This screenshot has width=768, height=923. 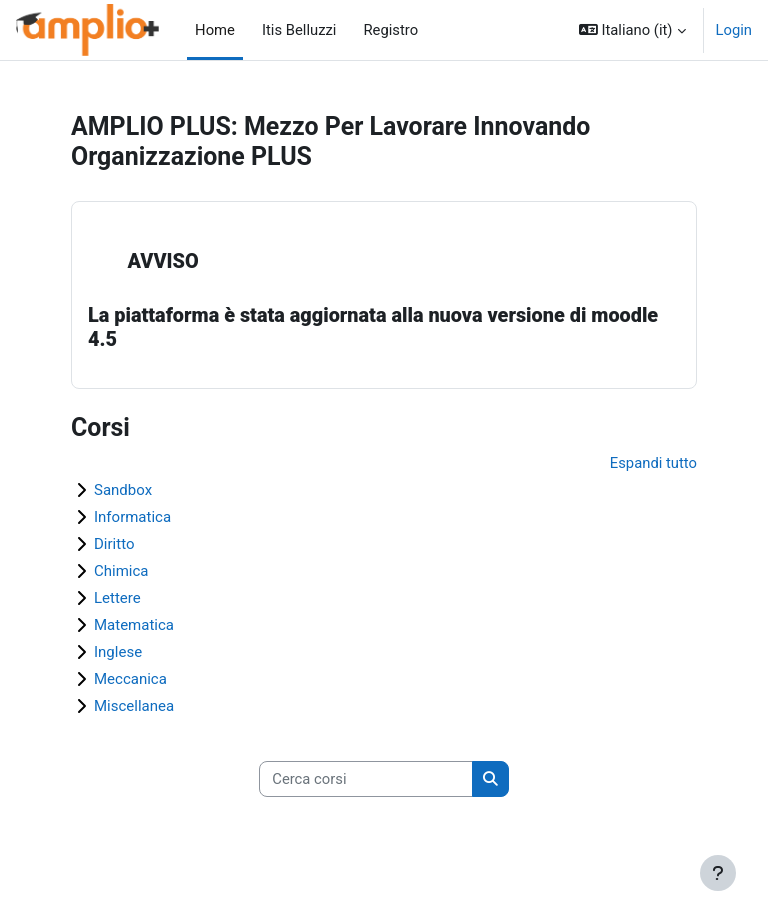 I want to click on Registro [menuitem], so click(x=385, y=30).